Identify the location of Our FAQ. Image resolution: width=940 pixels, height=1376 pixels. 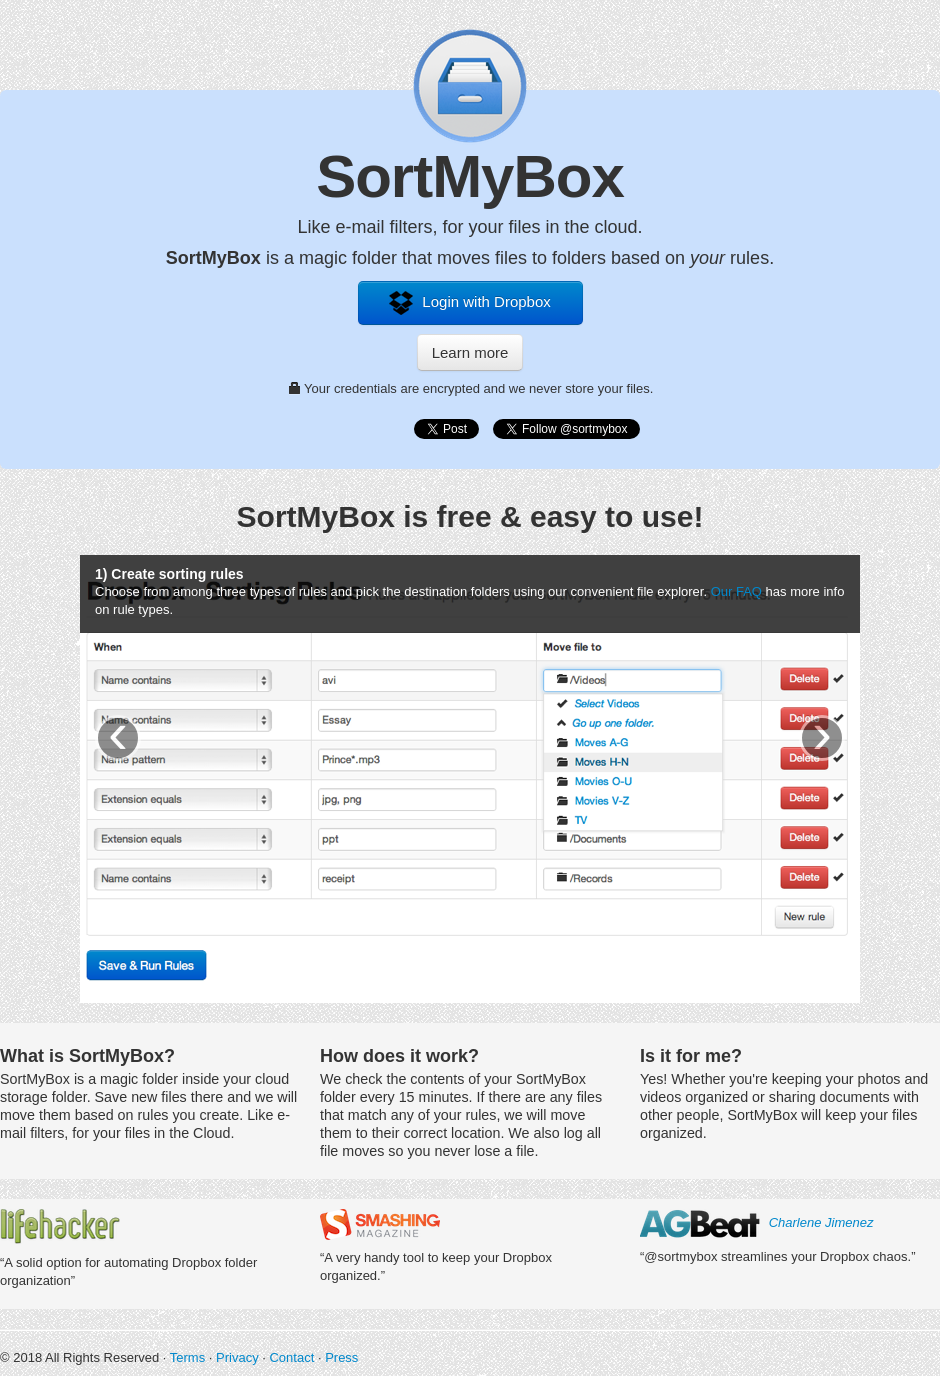
(736, 591).